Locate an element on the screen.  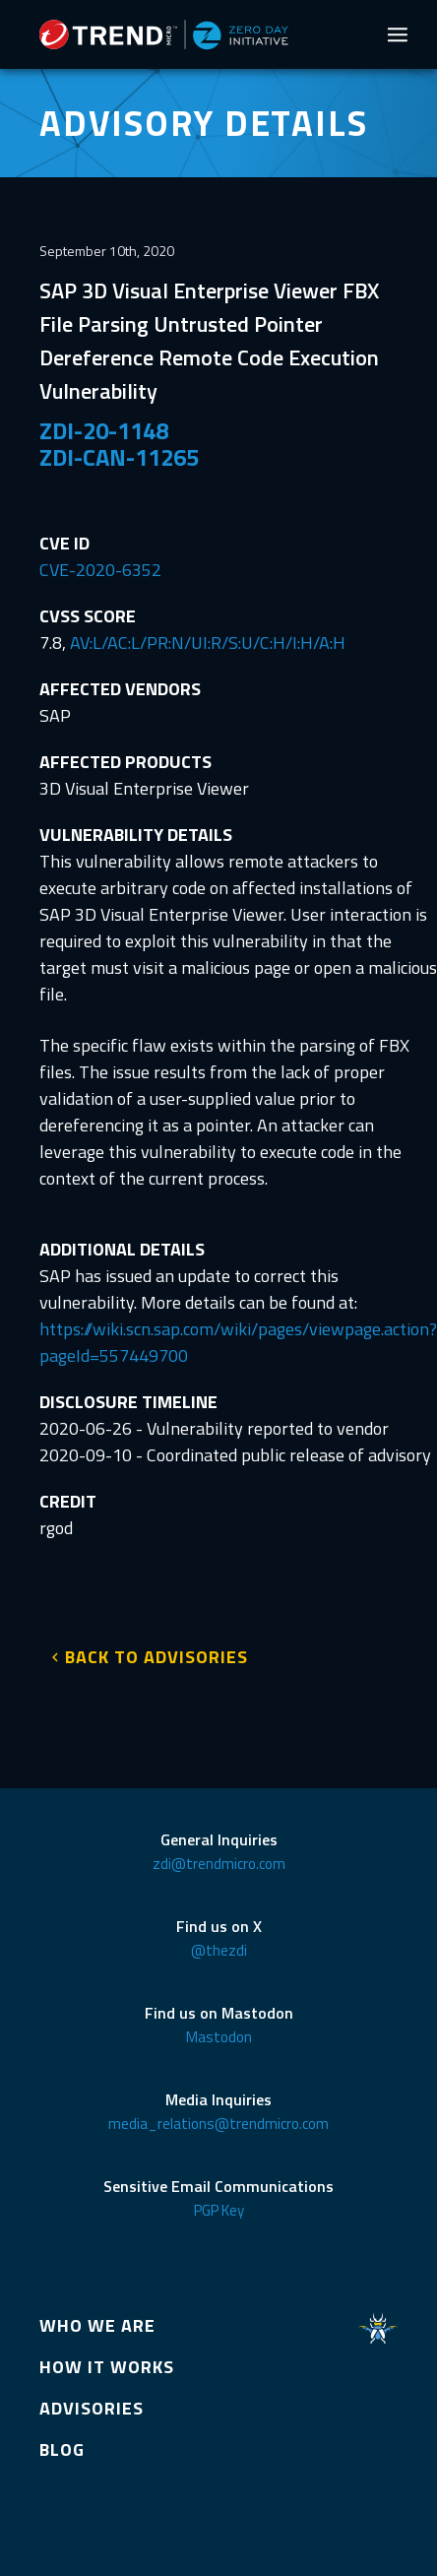
WHO WE ARE is located at coordinates (97, 2325).